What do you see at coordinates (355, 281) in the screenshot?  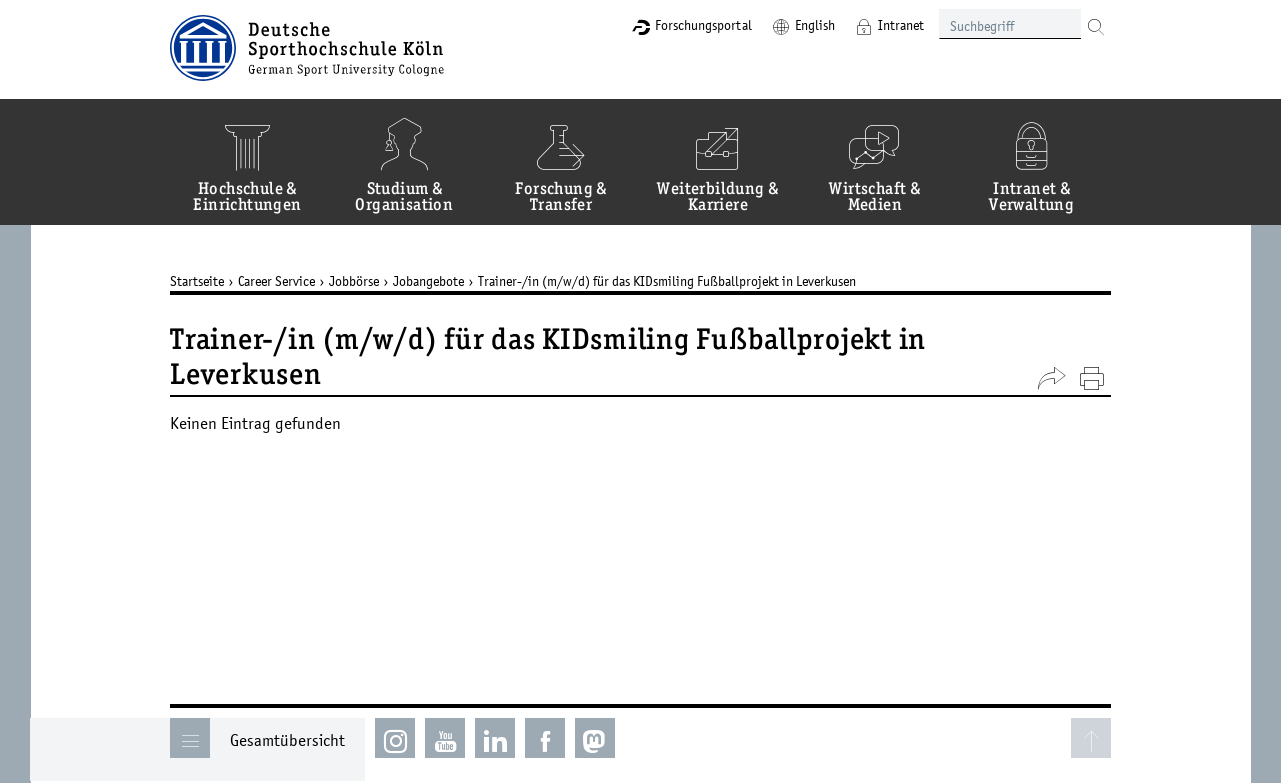 I see `Jobbörse` at bounding box center [355, 281].